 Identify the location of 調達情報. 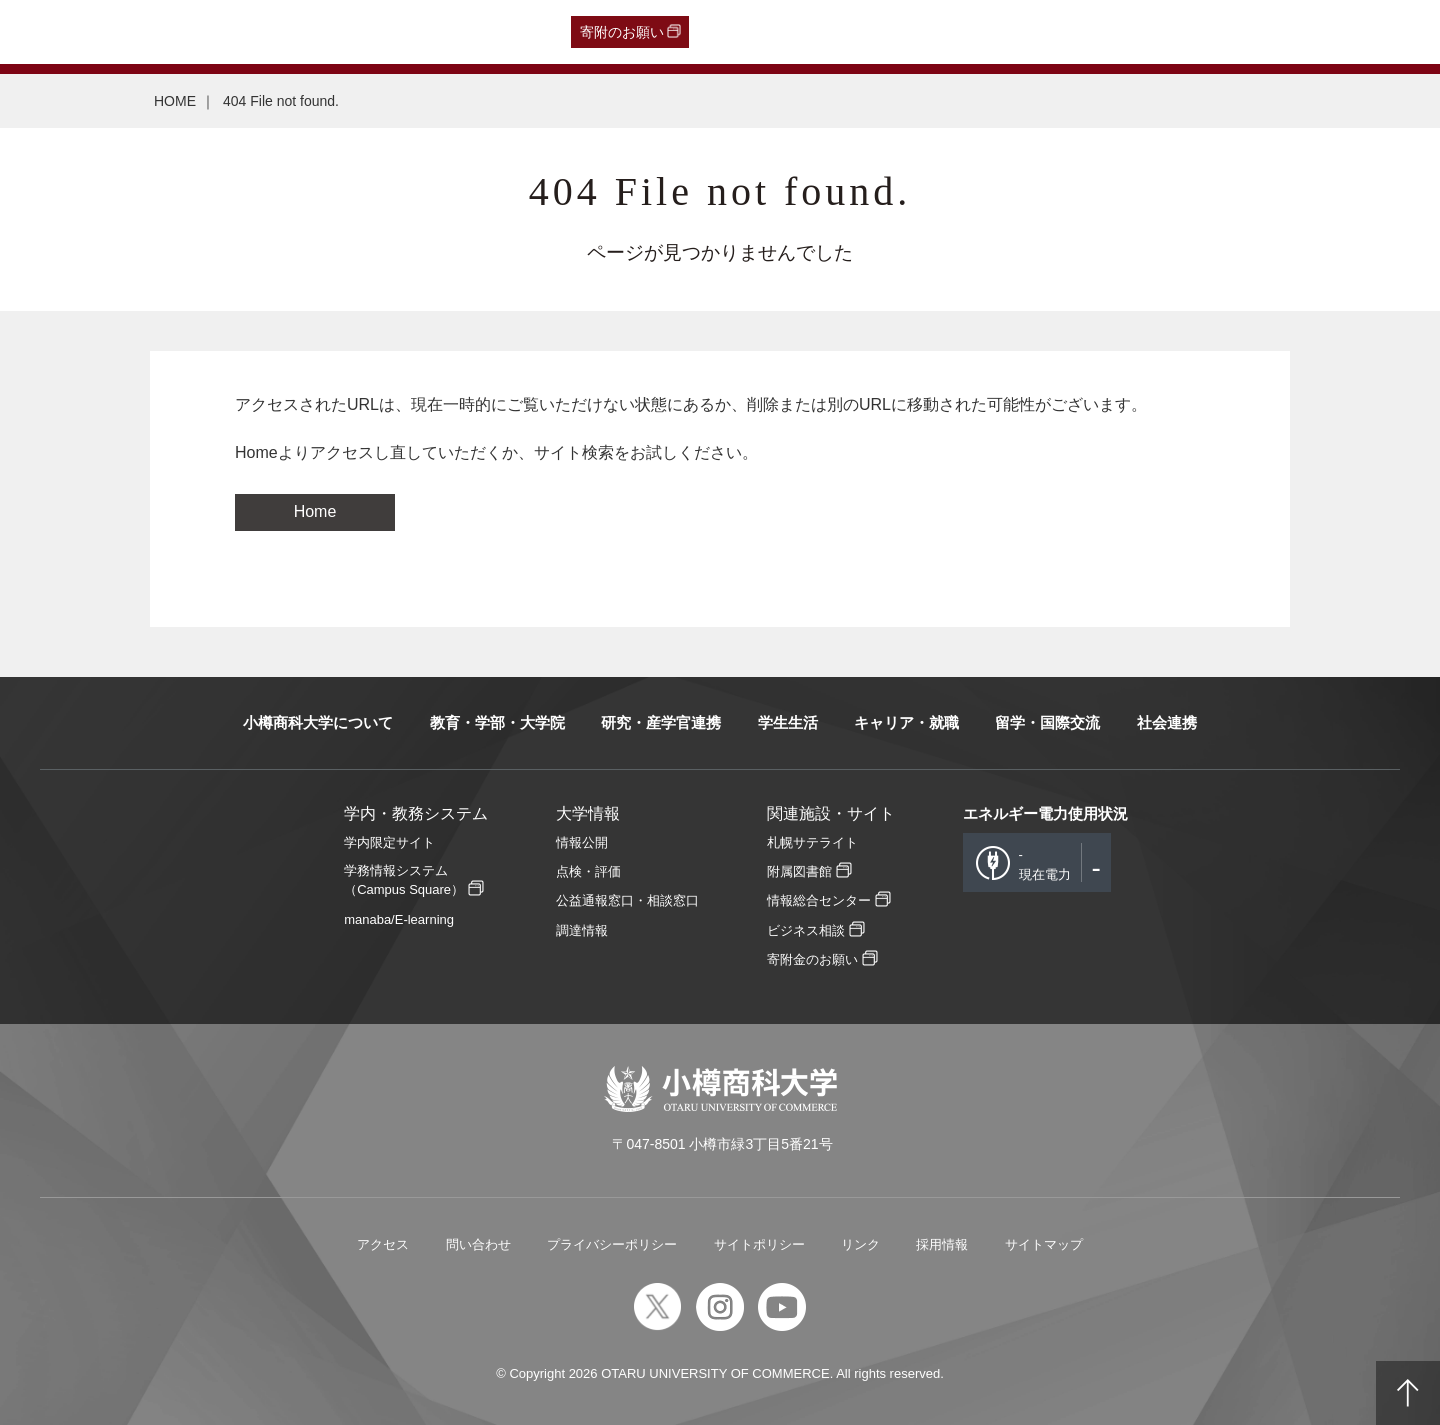
(582, 930).